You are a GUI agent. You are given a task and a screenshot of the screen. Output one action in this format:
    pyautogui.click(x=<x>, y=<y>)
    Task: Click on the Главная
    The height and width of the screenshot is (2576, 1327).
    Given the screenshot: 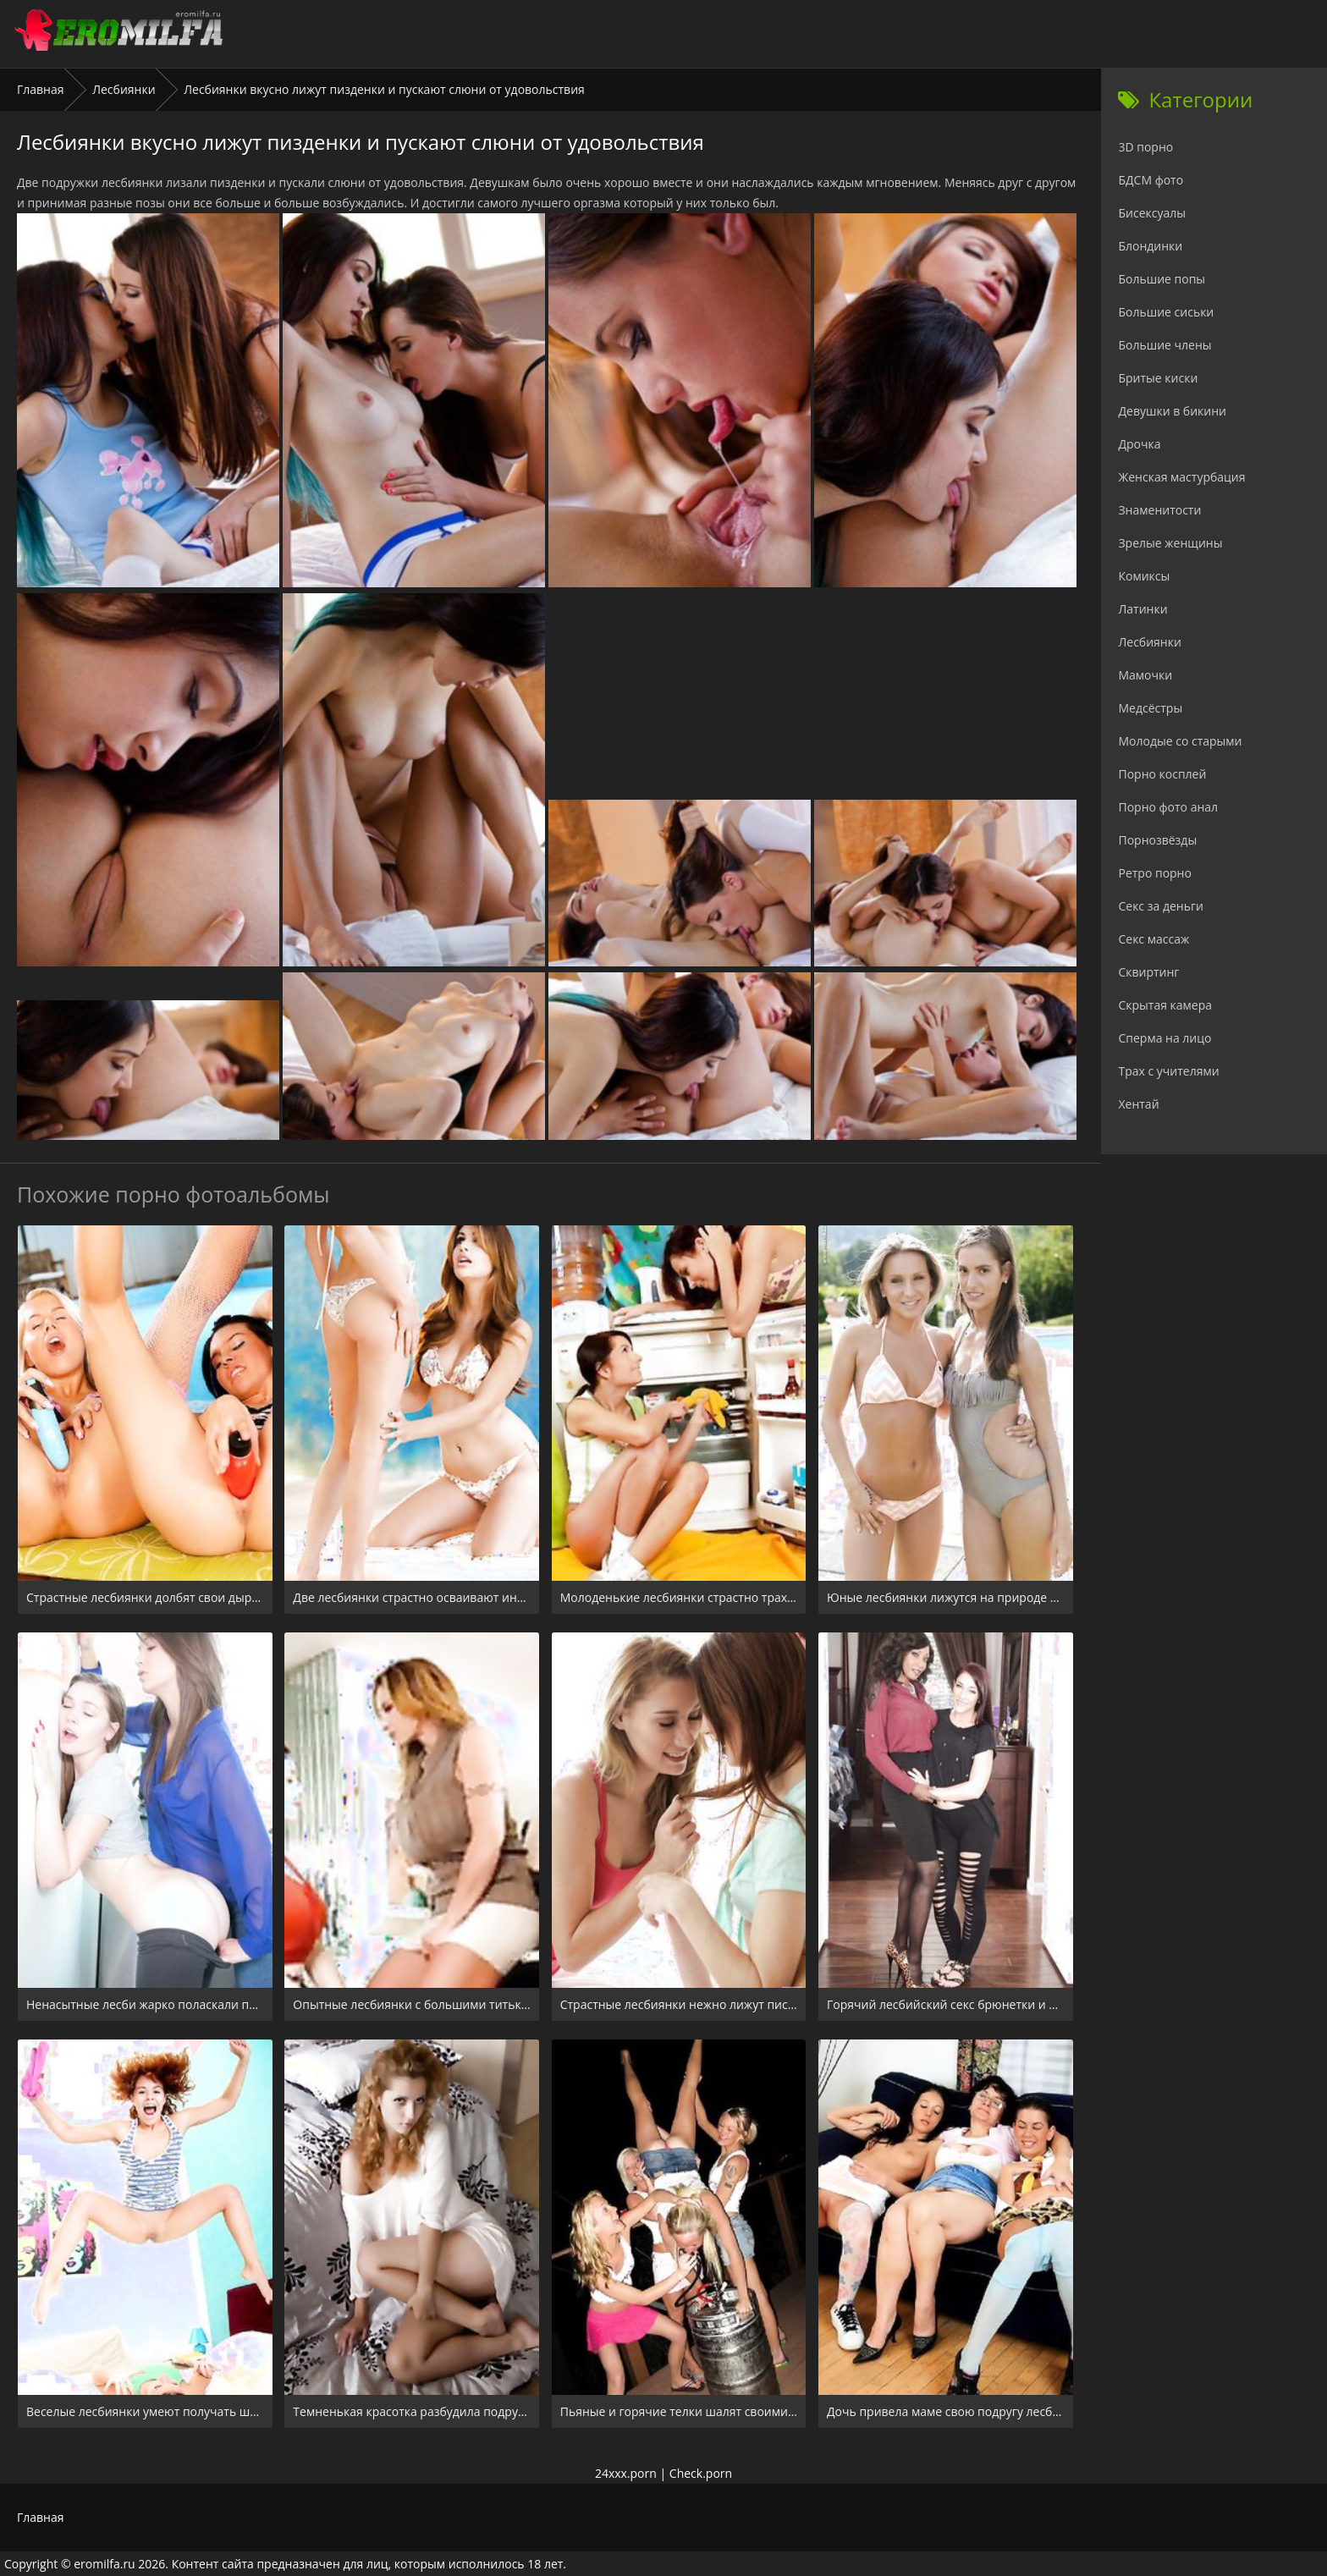 What is the action you would take?
    pyautogui.click(x=40, y=89)
    